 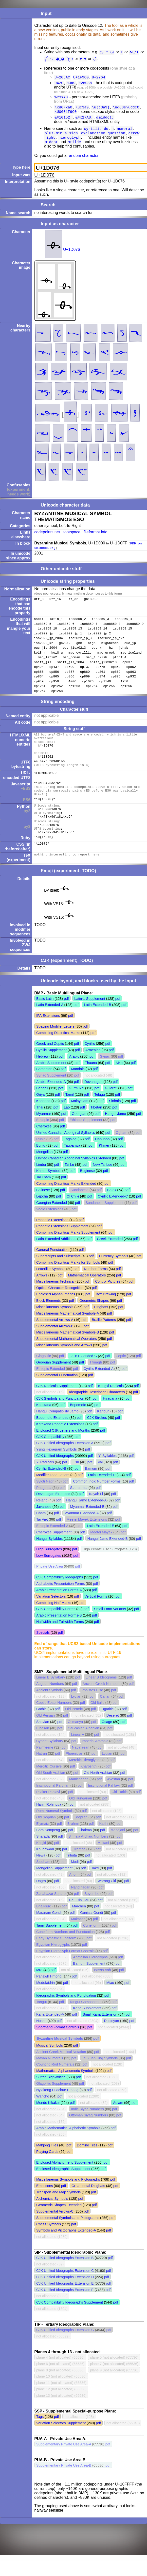 What do you see at coordinates (107, 52) in the screenshot?
I see `㋛ ☺ ㋡` at bounding box center [107, 52].